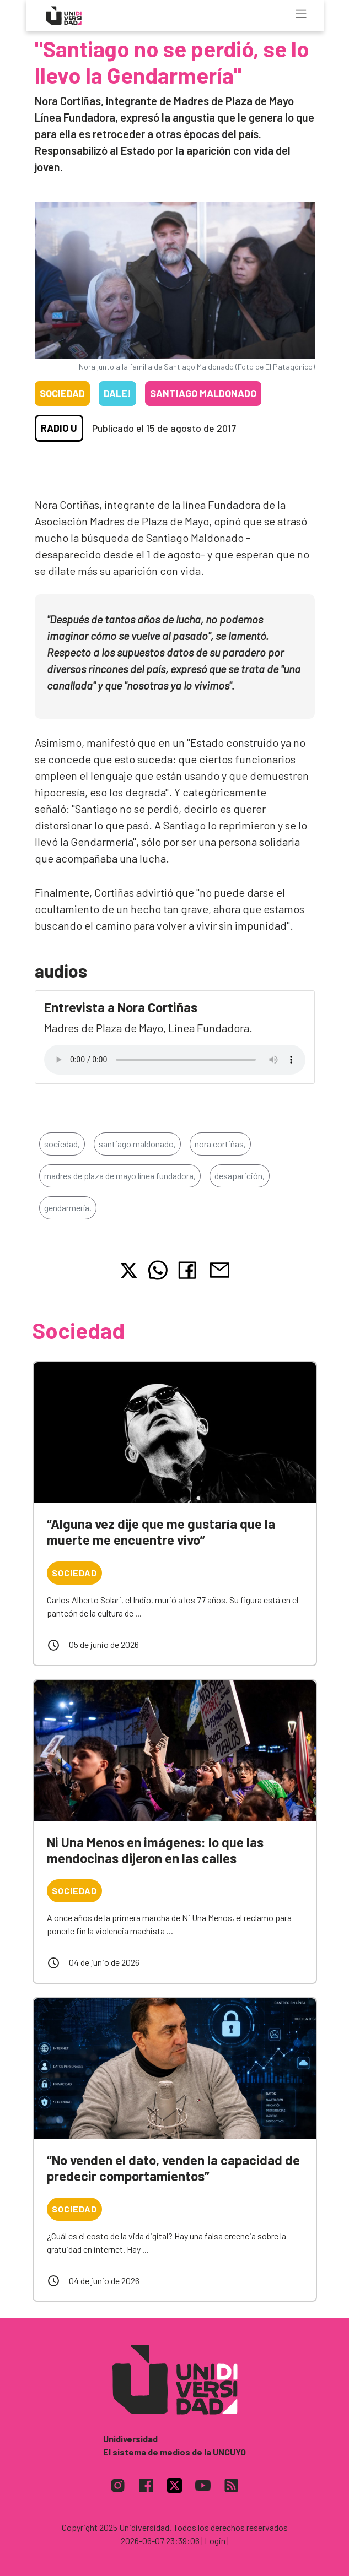 This screenshot has width=349, height=2576. What do you see at coordinates (203, 393) in the screenshot?
I see `Santiago Maldonado` at bounding box center [203, 393].